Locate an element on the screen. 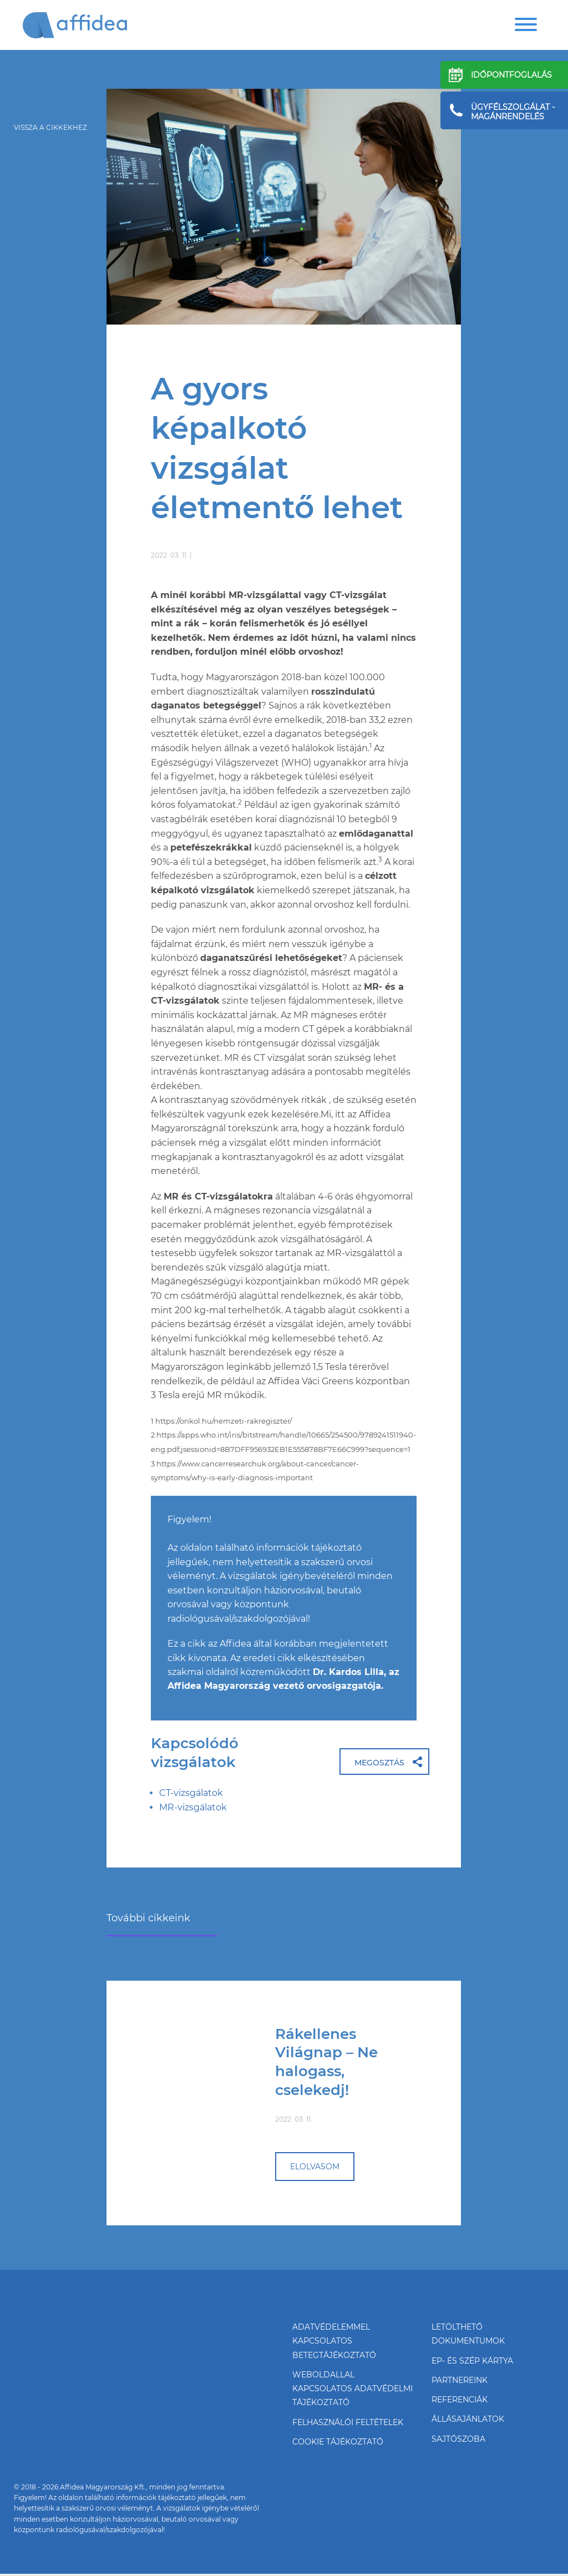  Megosztás is located at coordinates (379, 1764).